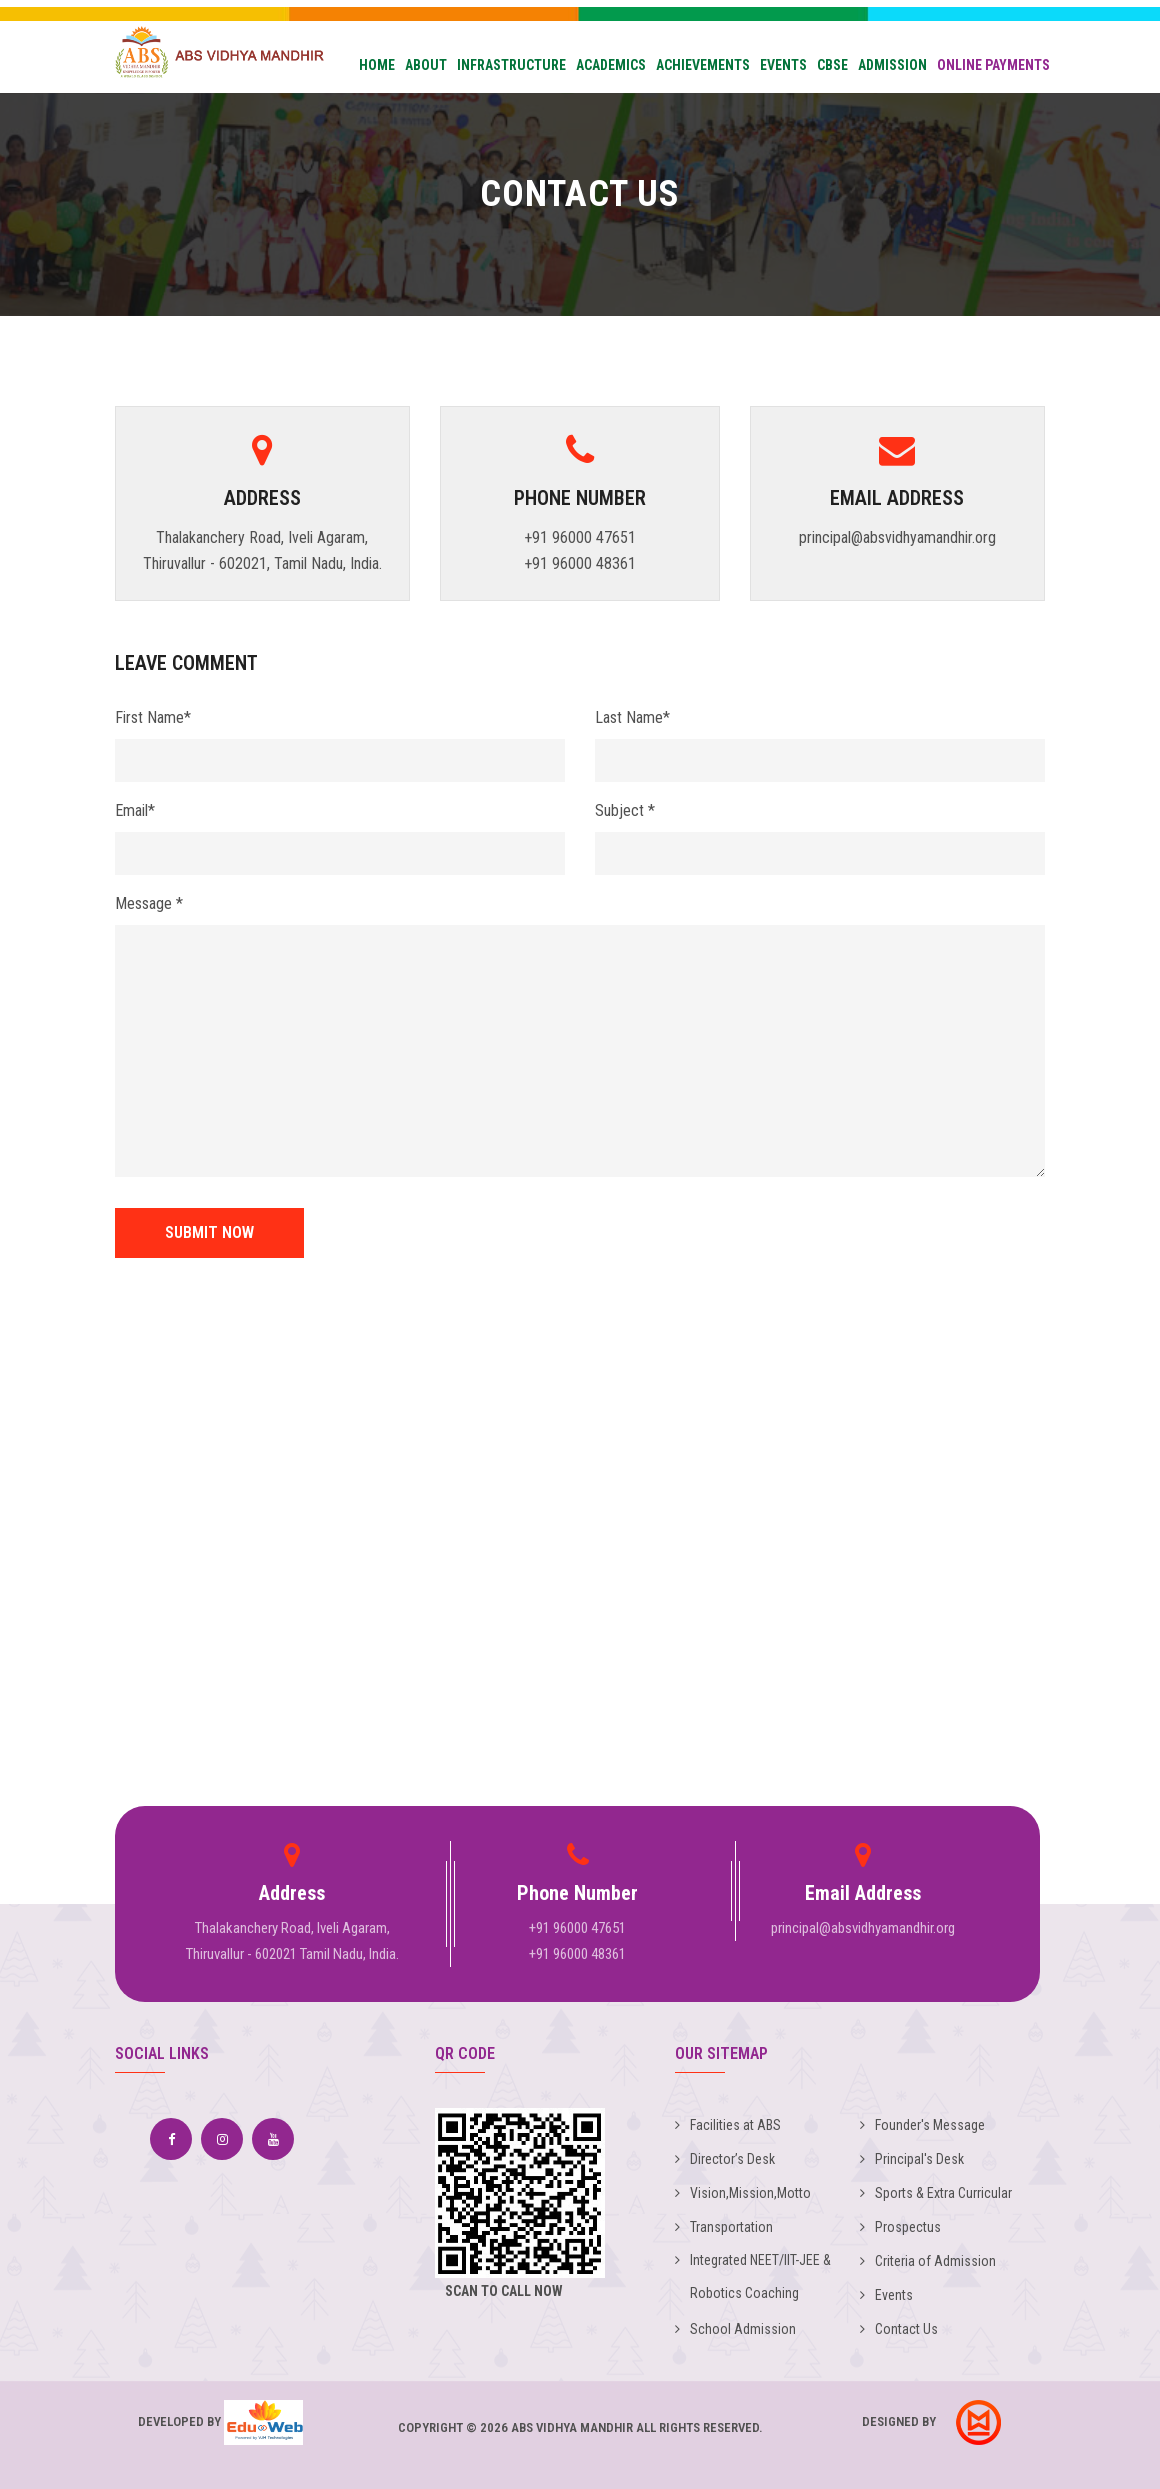  What do you see at coordinates (912, 2159) in the screenshot?
I see `Principal's Desk` at bounding box center [912, 2159].